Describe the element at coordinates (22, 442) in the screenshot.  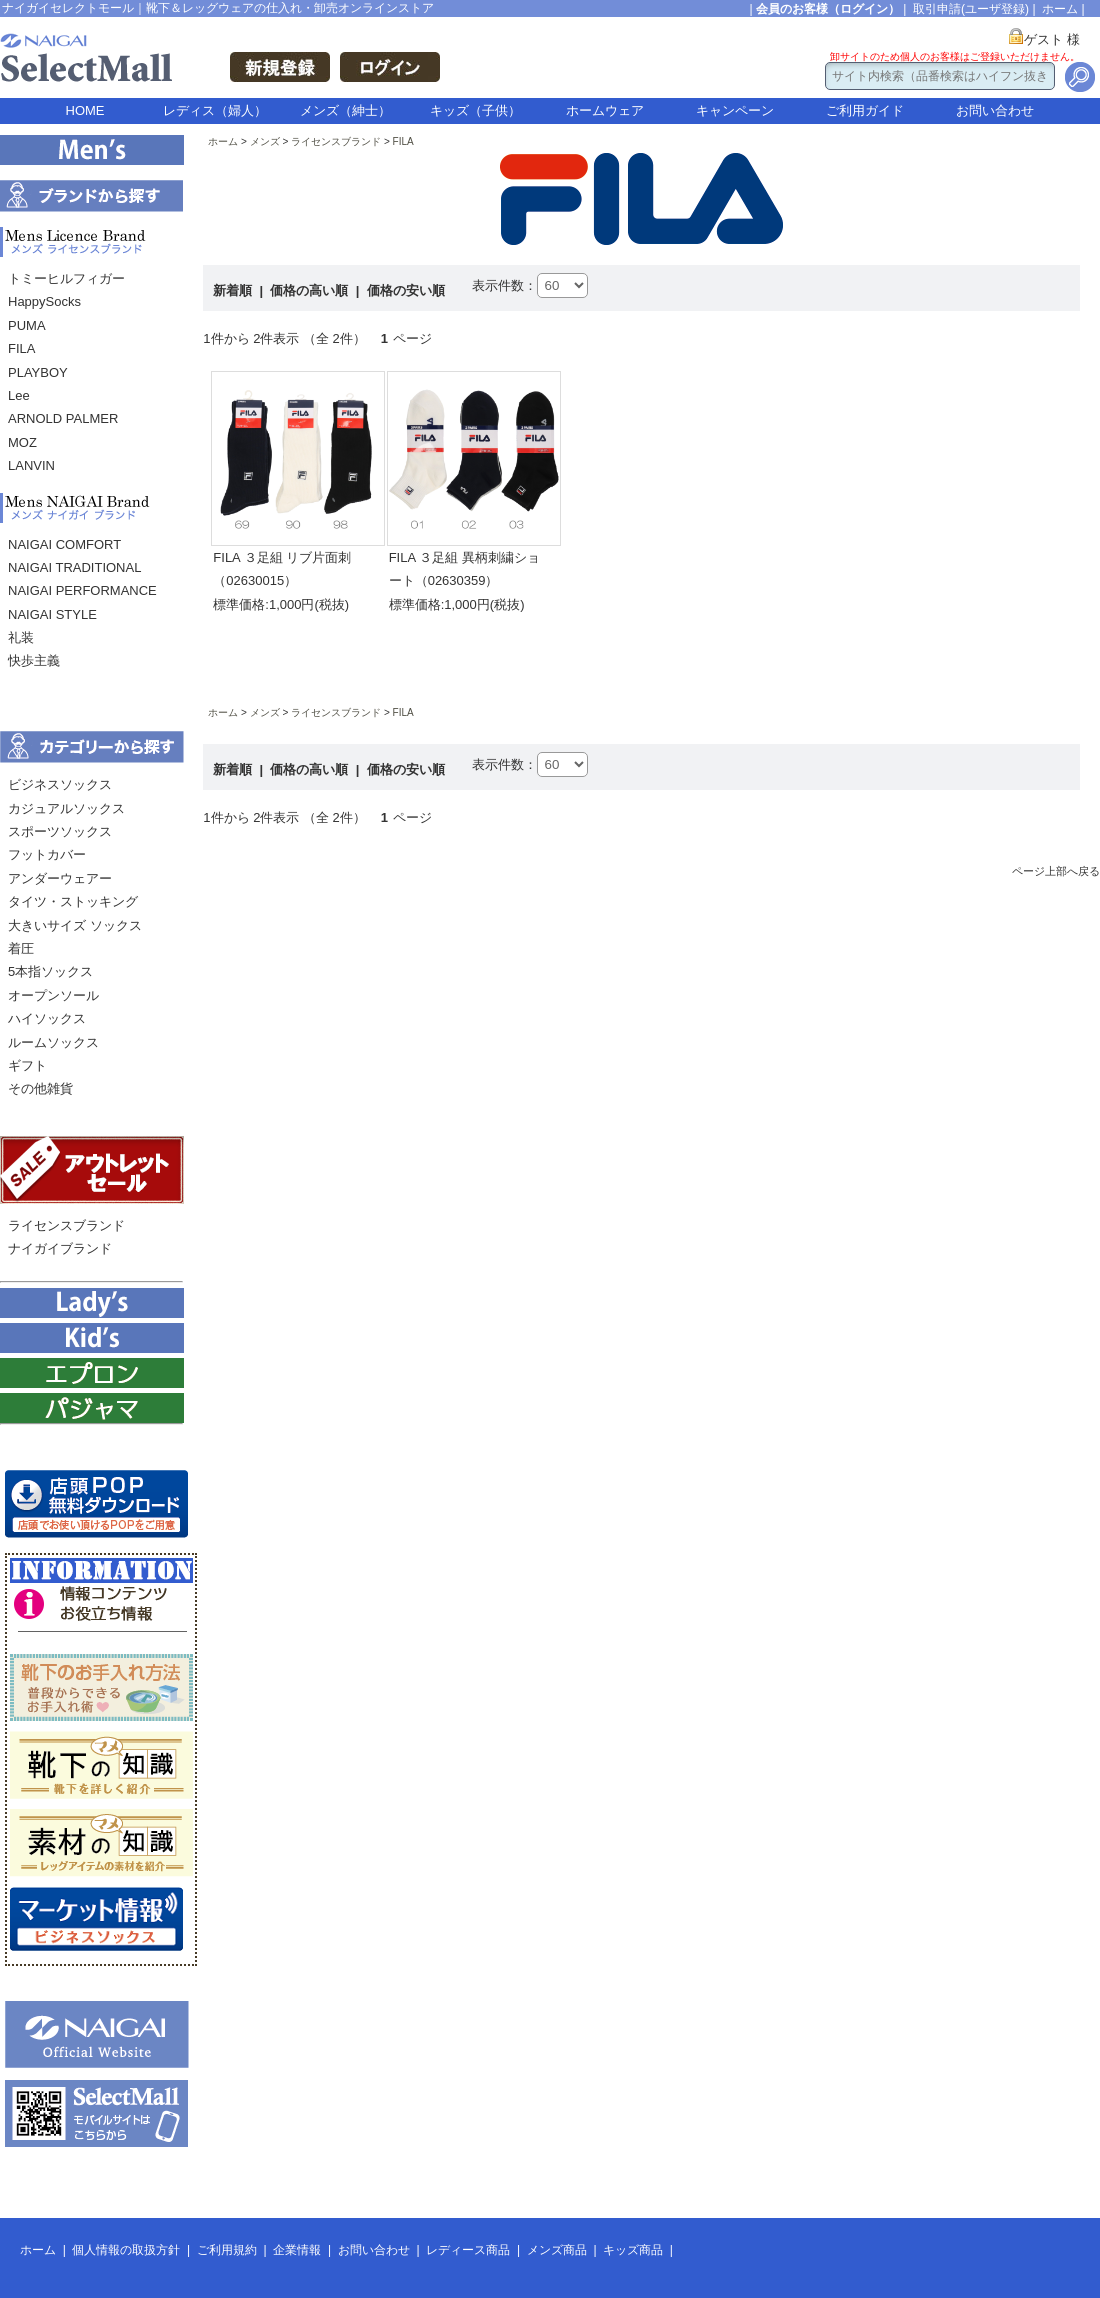
I see `MOZ [menuitem]` at that location.